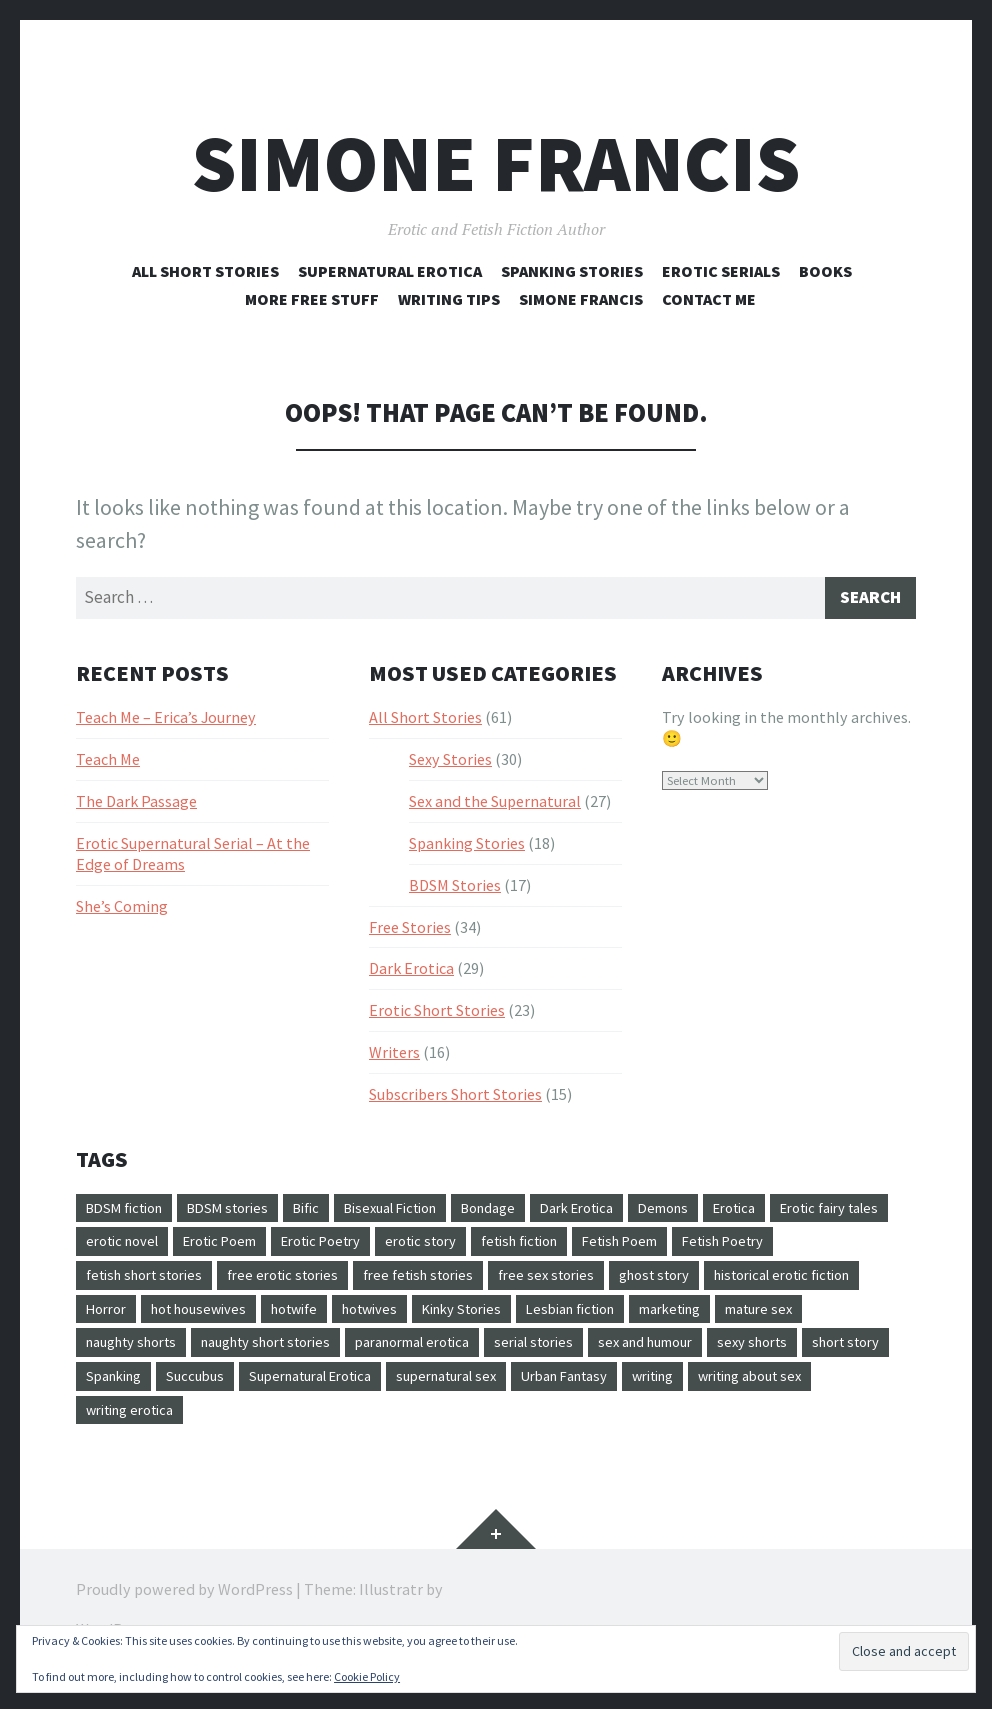  Describe the element at coordinates (410, 931) in the screenshot. I see `Free Stories` at that location.